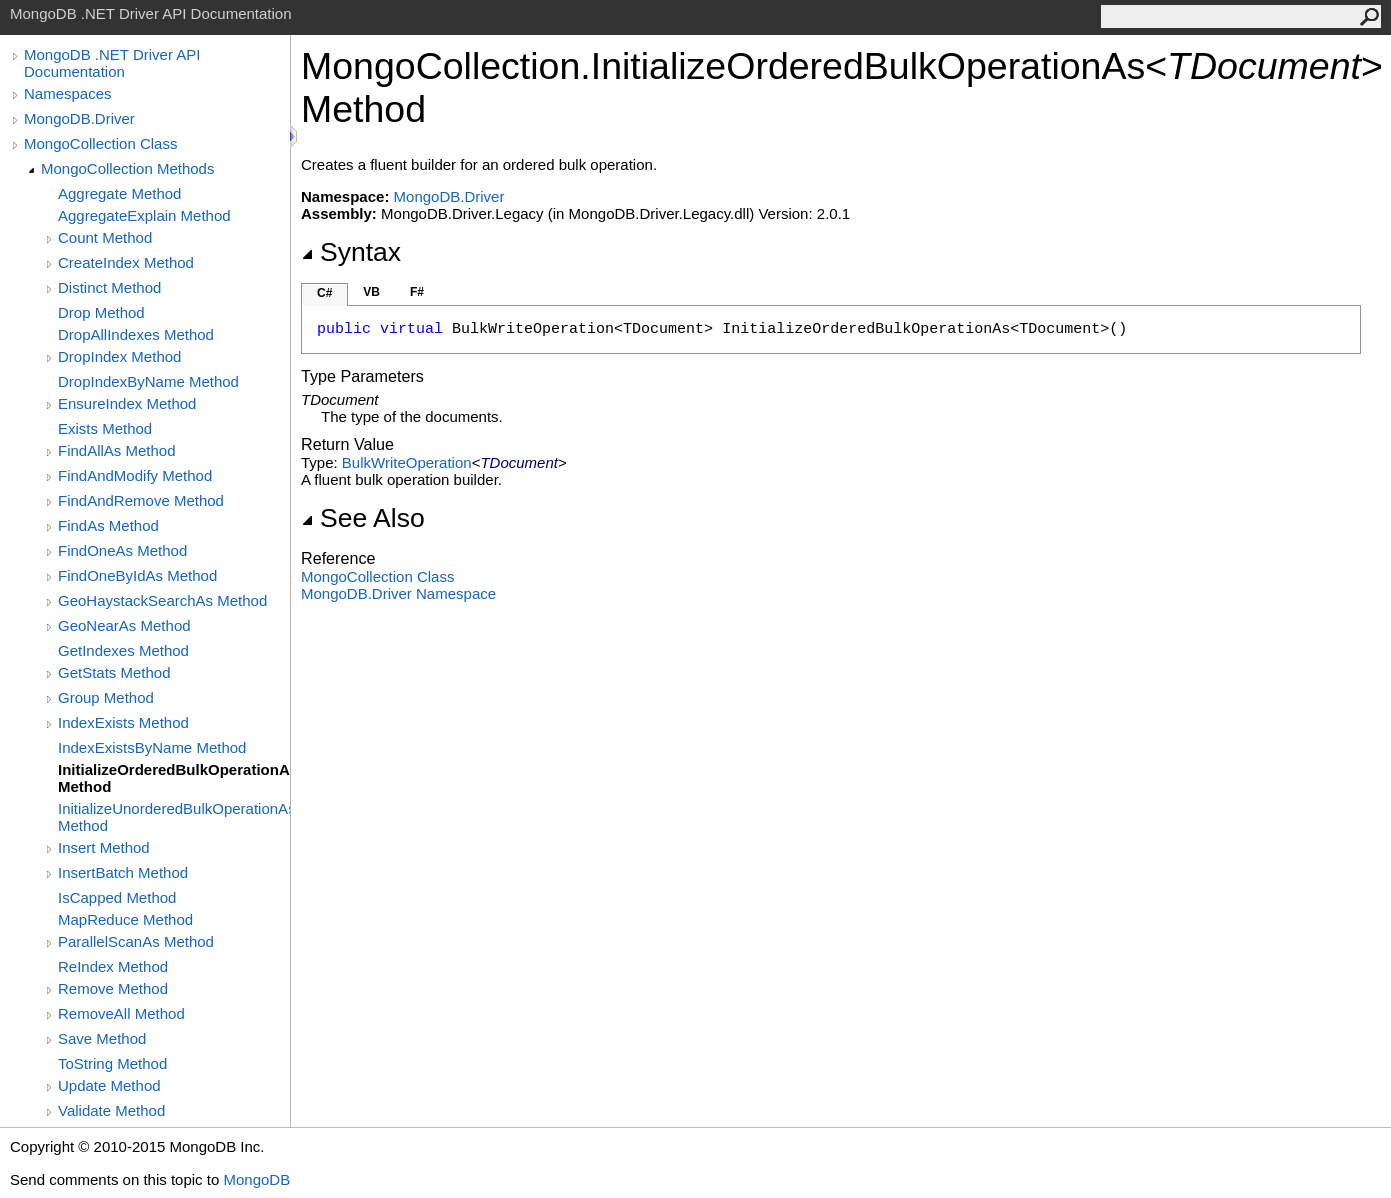  What do you see at coordinates (106, 697) in the screenshot?
I see `Group Method` at bounding box center [106, 697].